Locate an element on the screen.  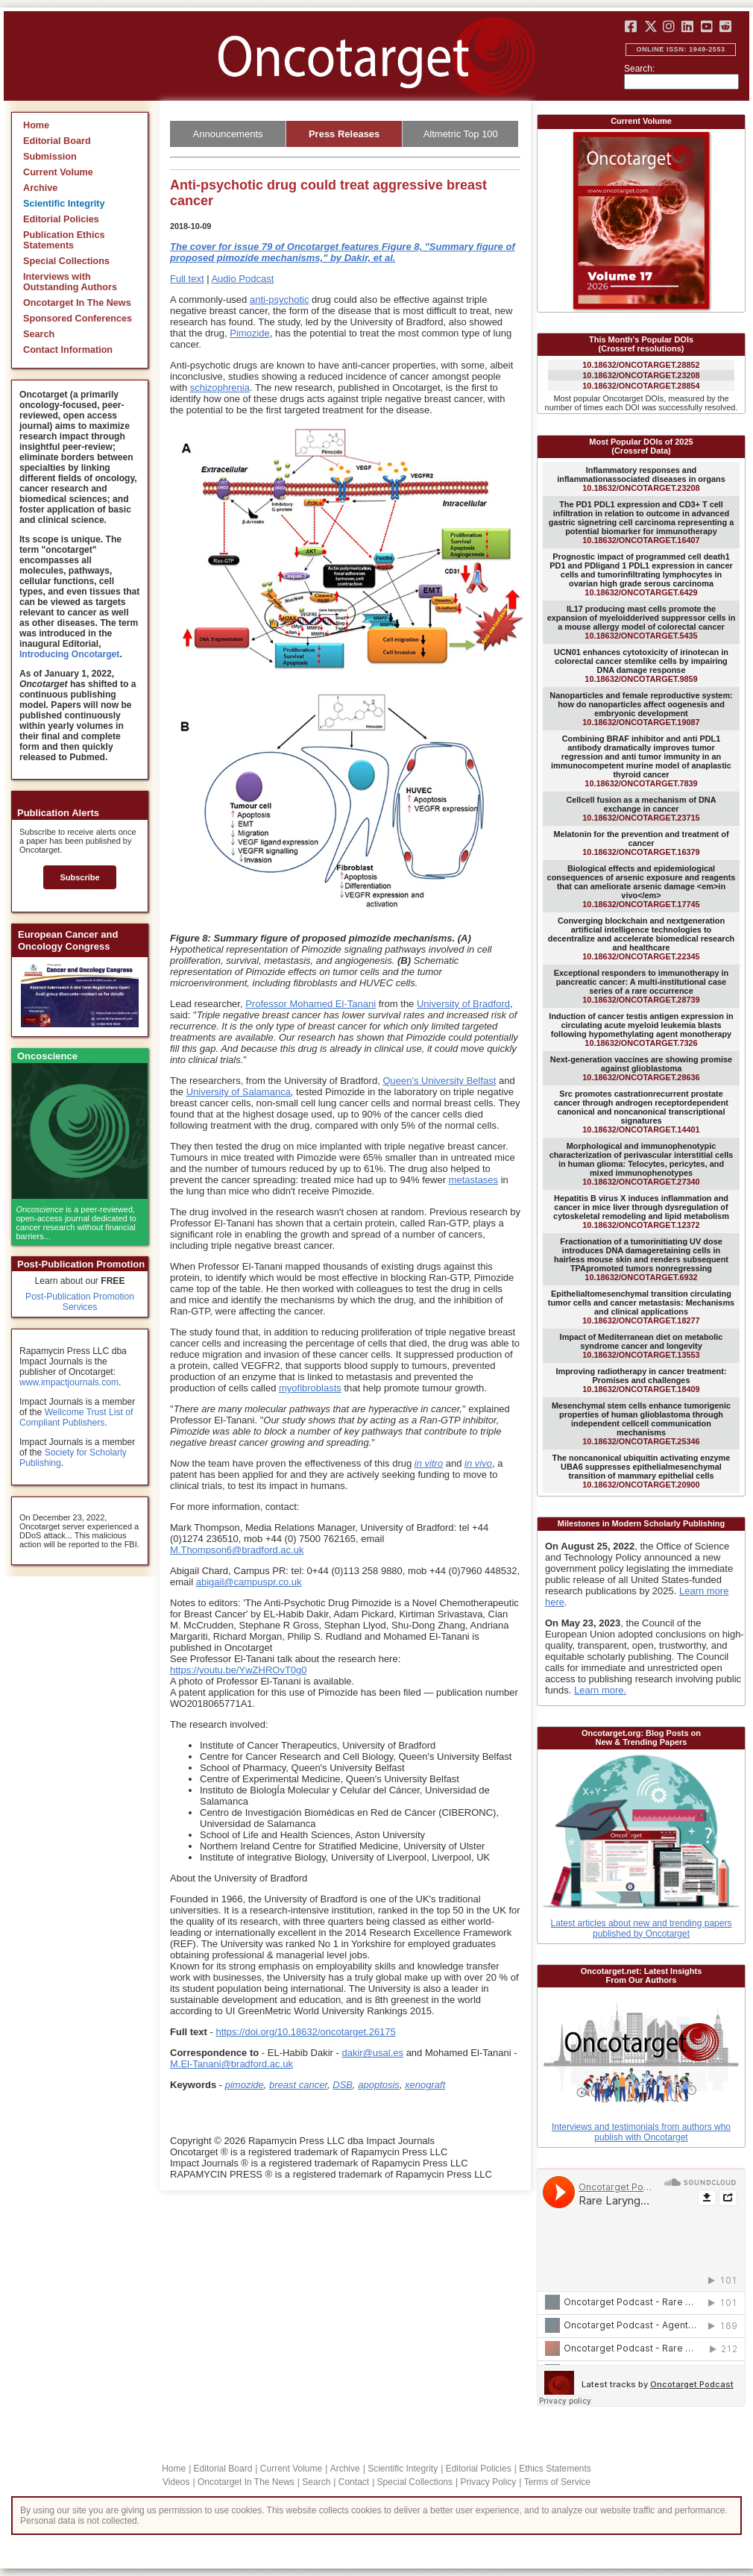
Learn more. is located at coordinates (600, 1690).